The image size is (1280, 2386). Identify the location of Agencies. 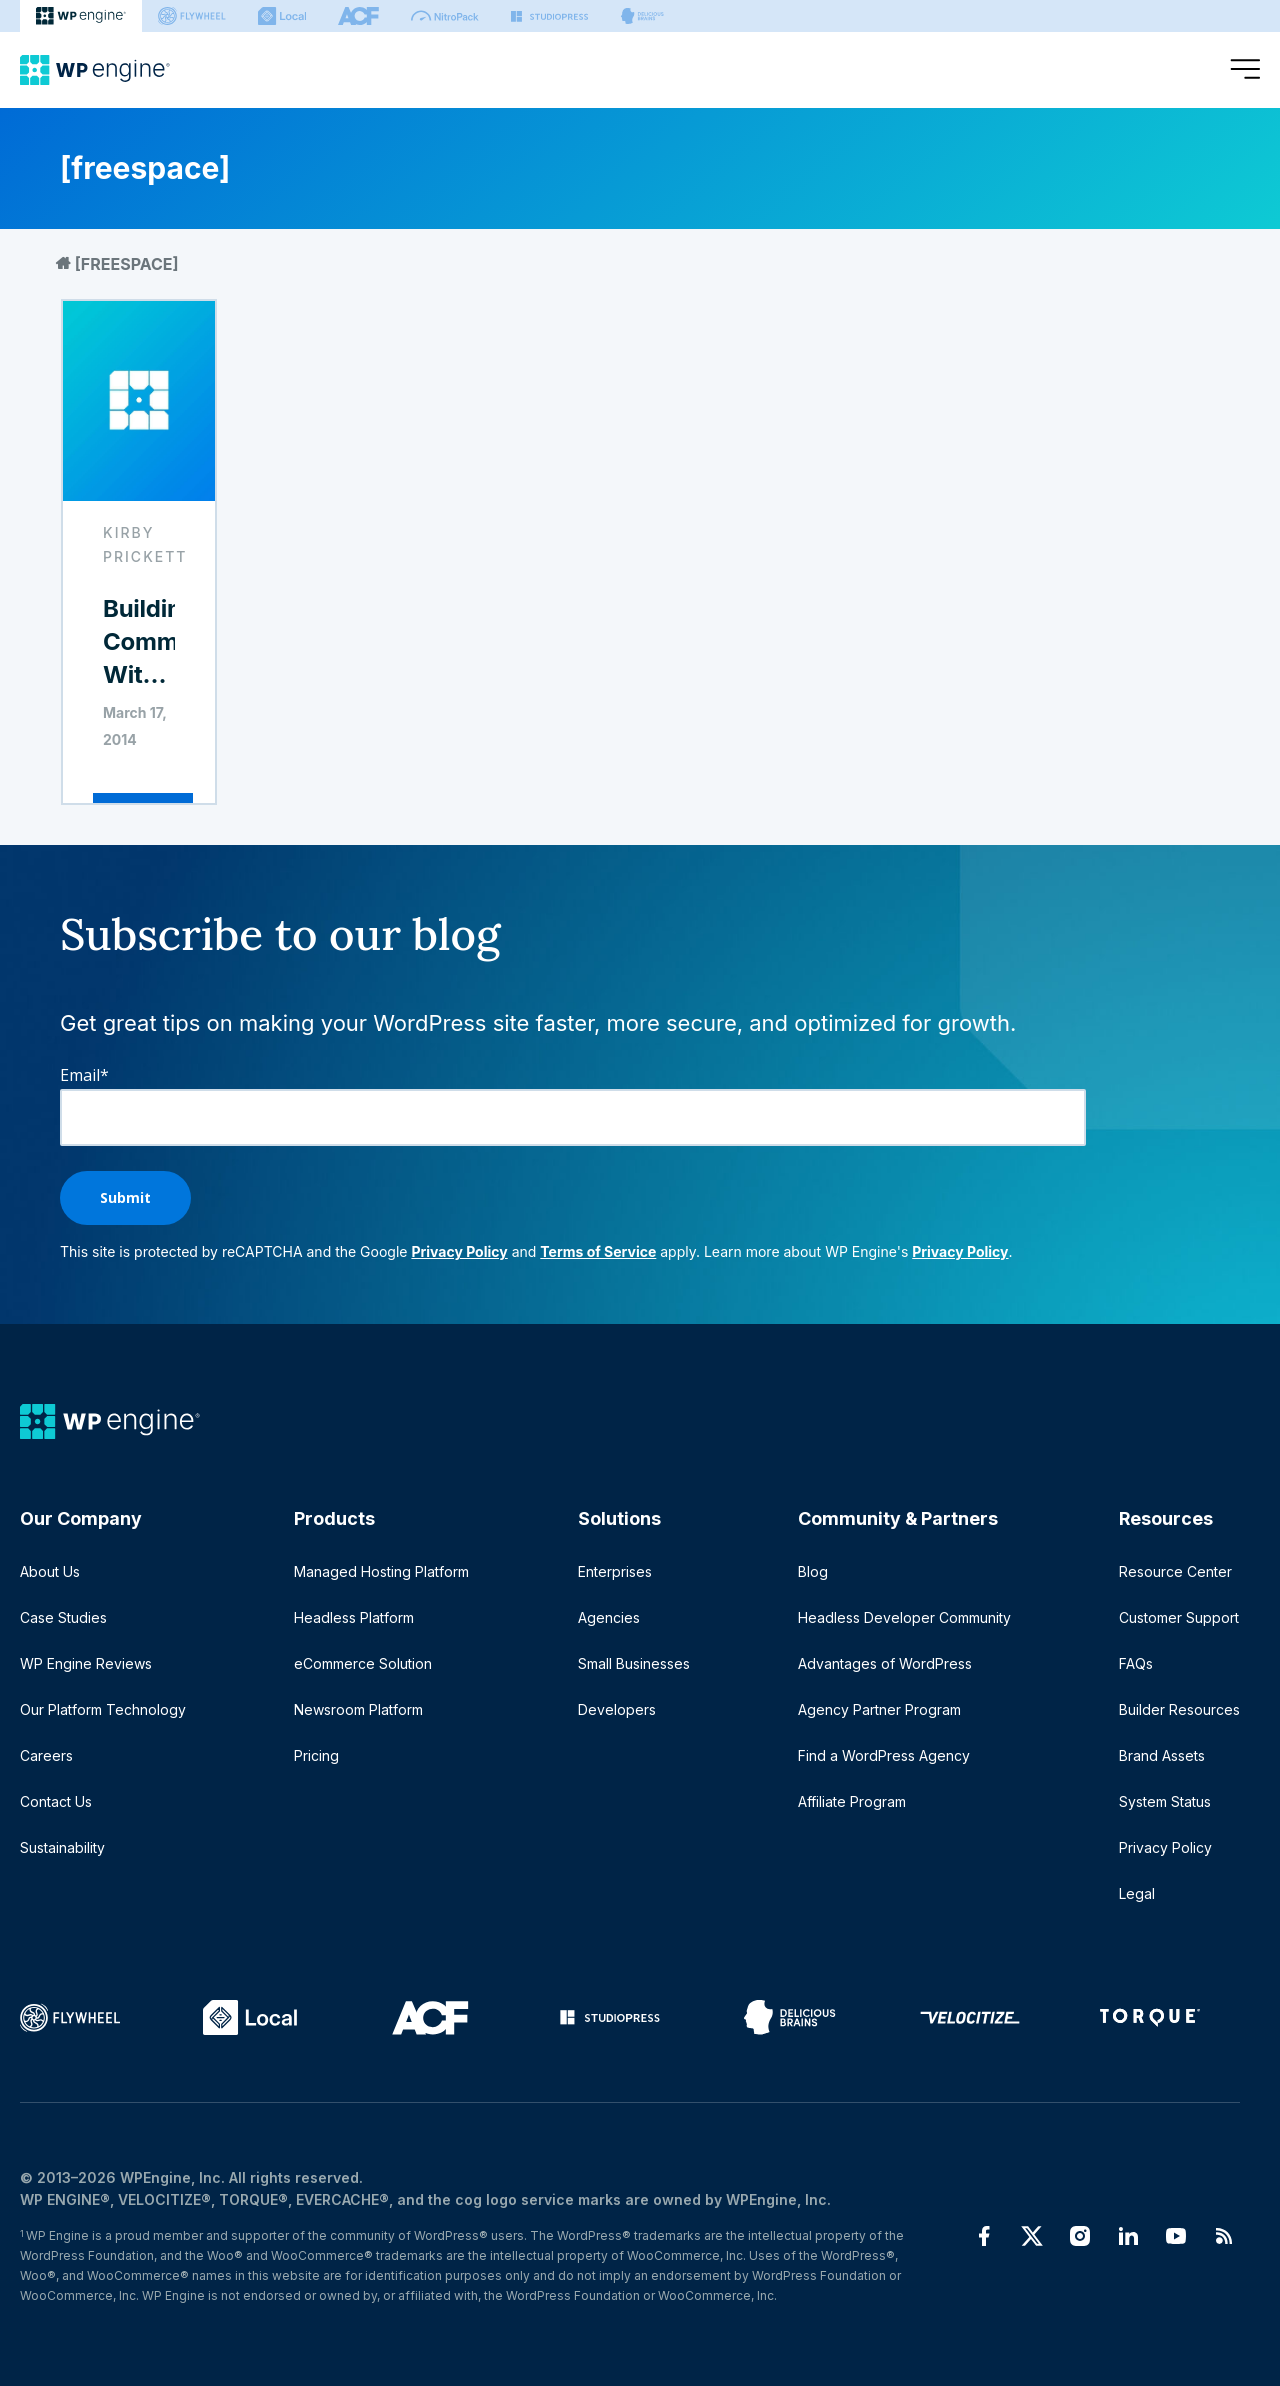
(609, 1617).